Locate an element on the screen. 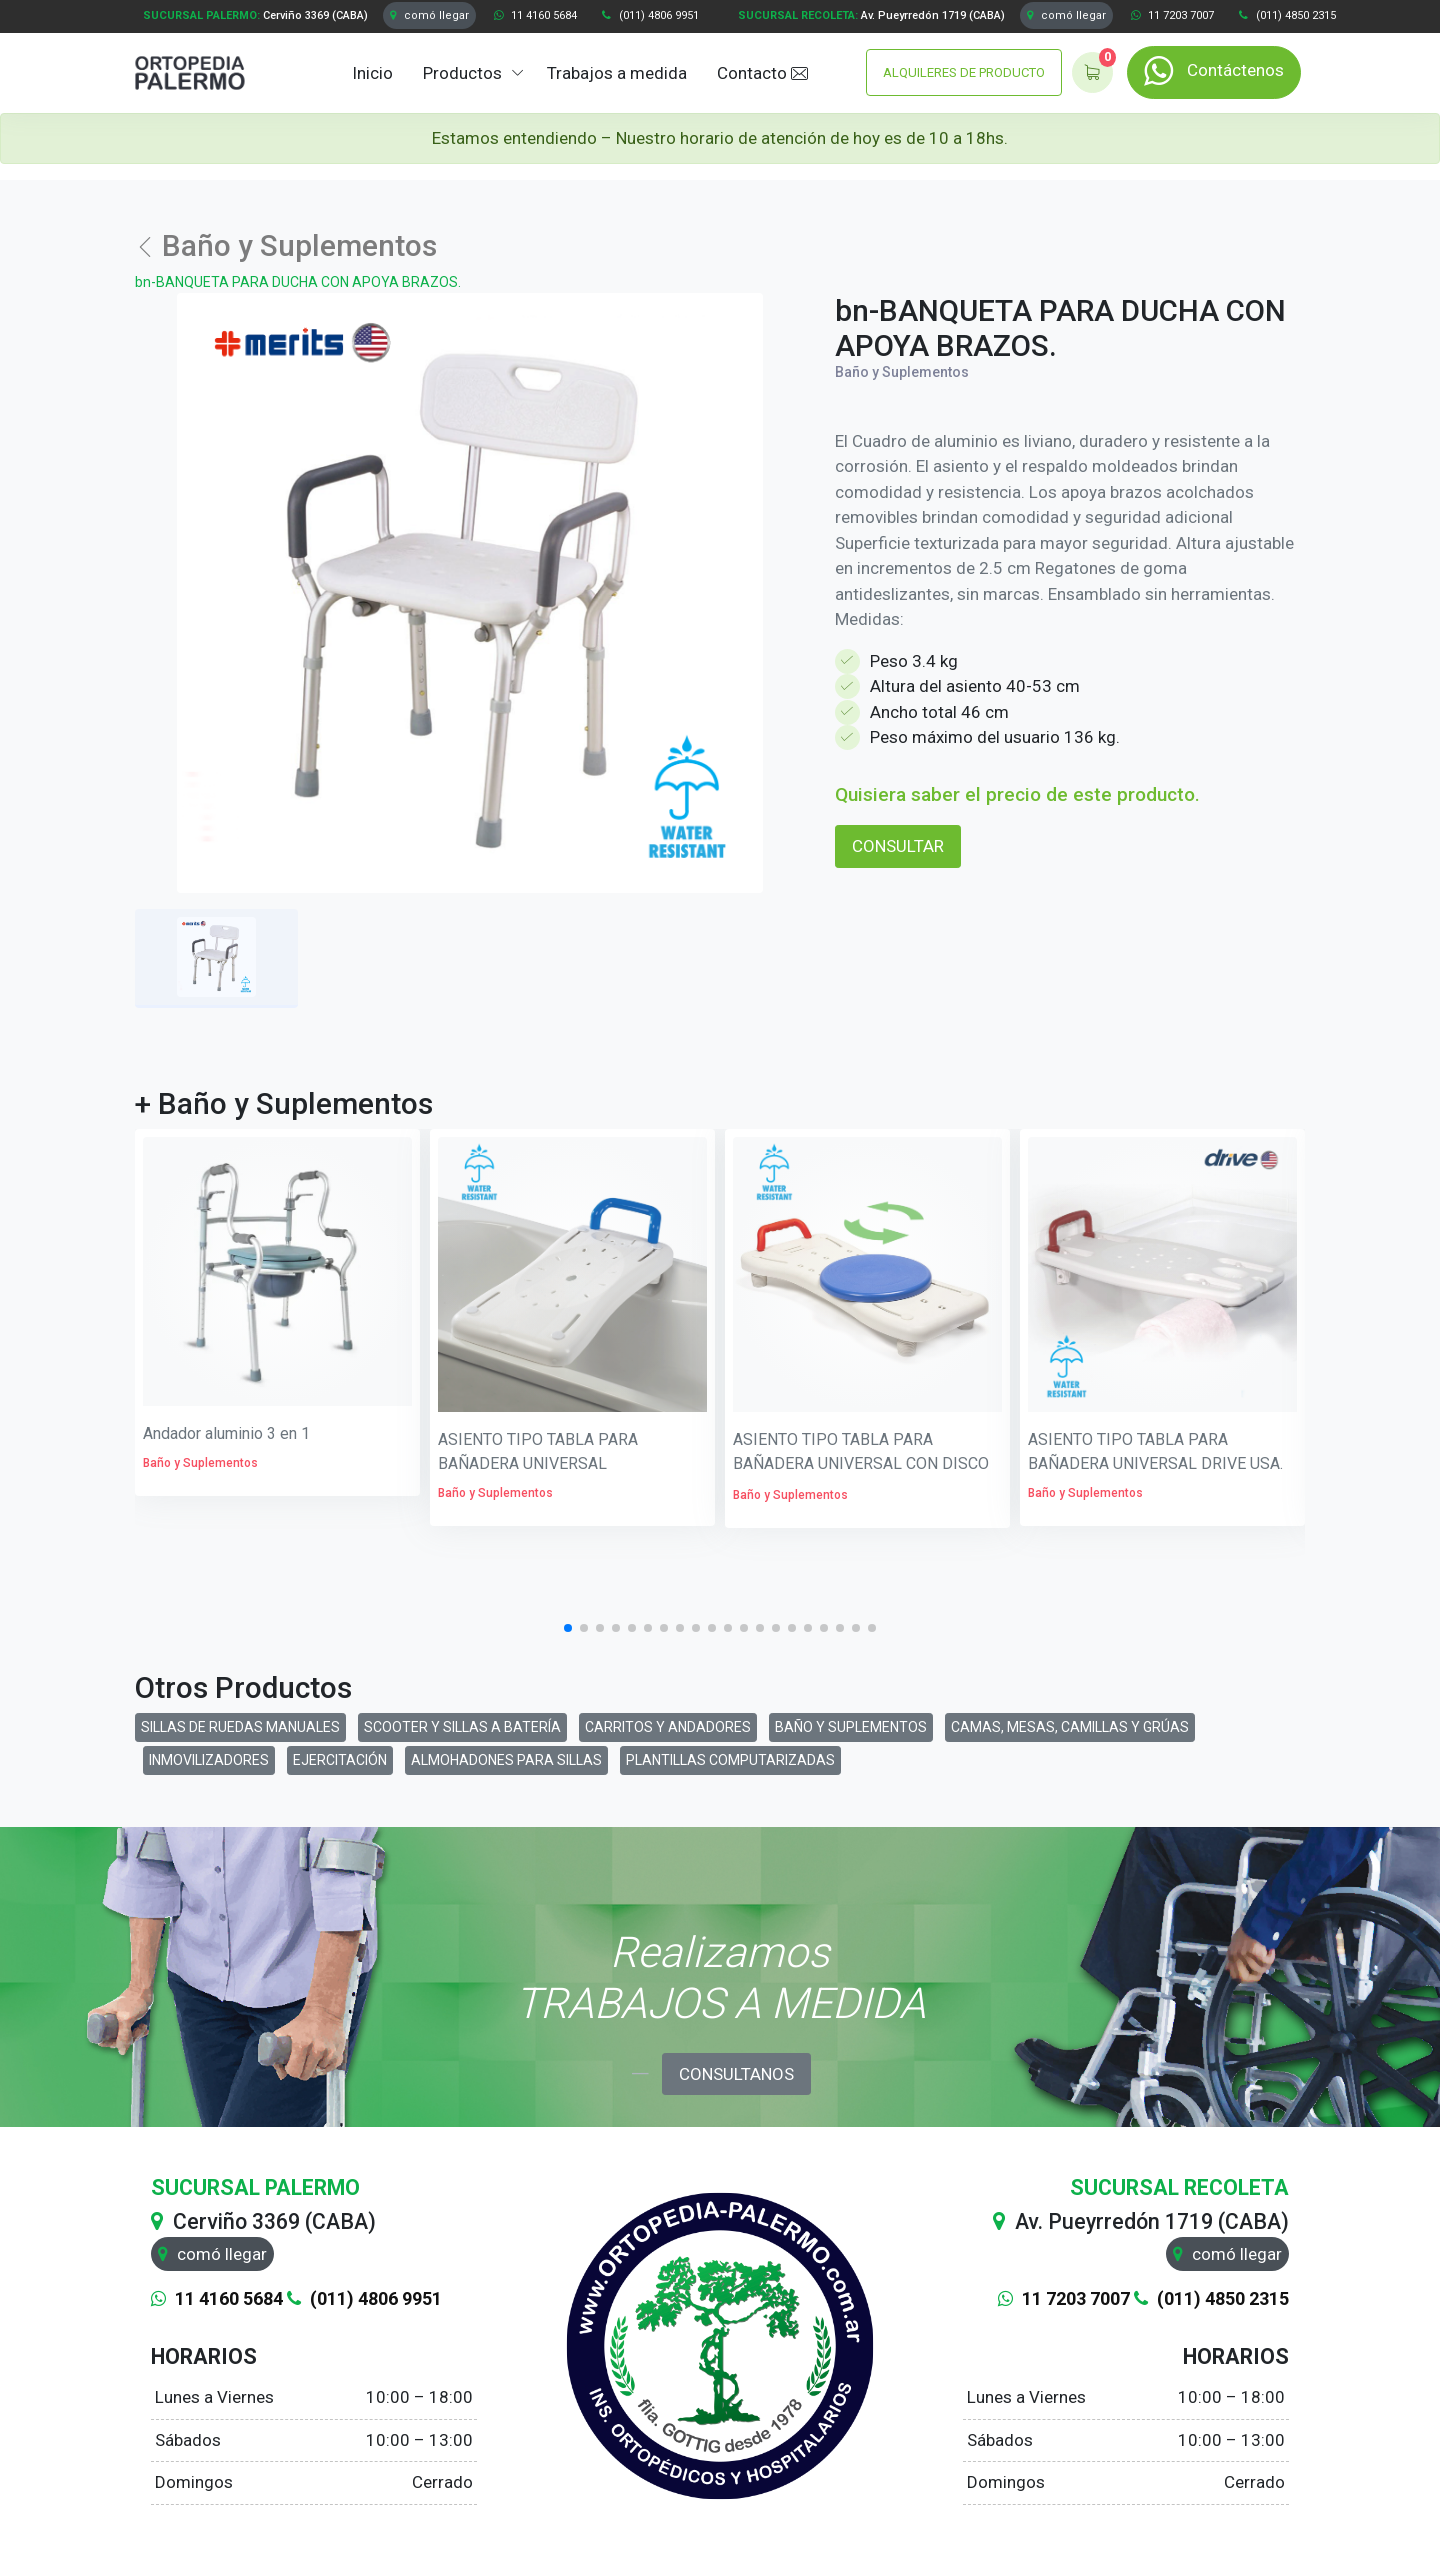 This screenshot has width=1440, height=2565. Baño y Suplementos is located at coordinates (286, 245).